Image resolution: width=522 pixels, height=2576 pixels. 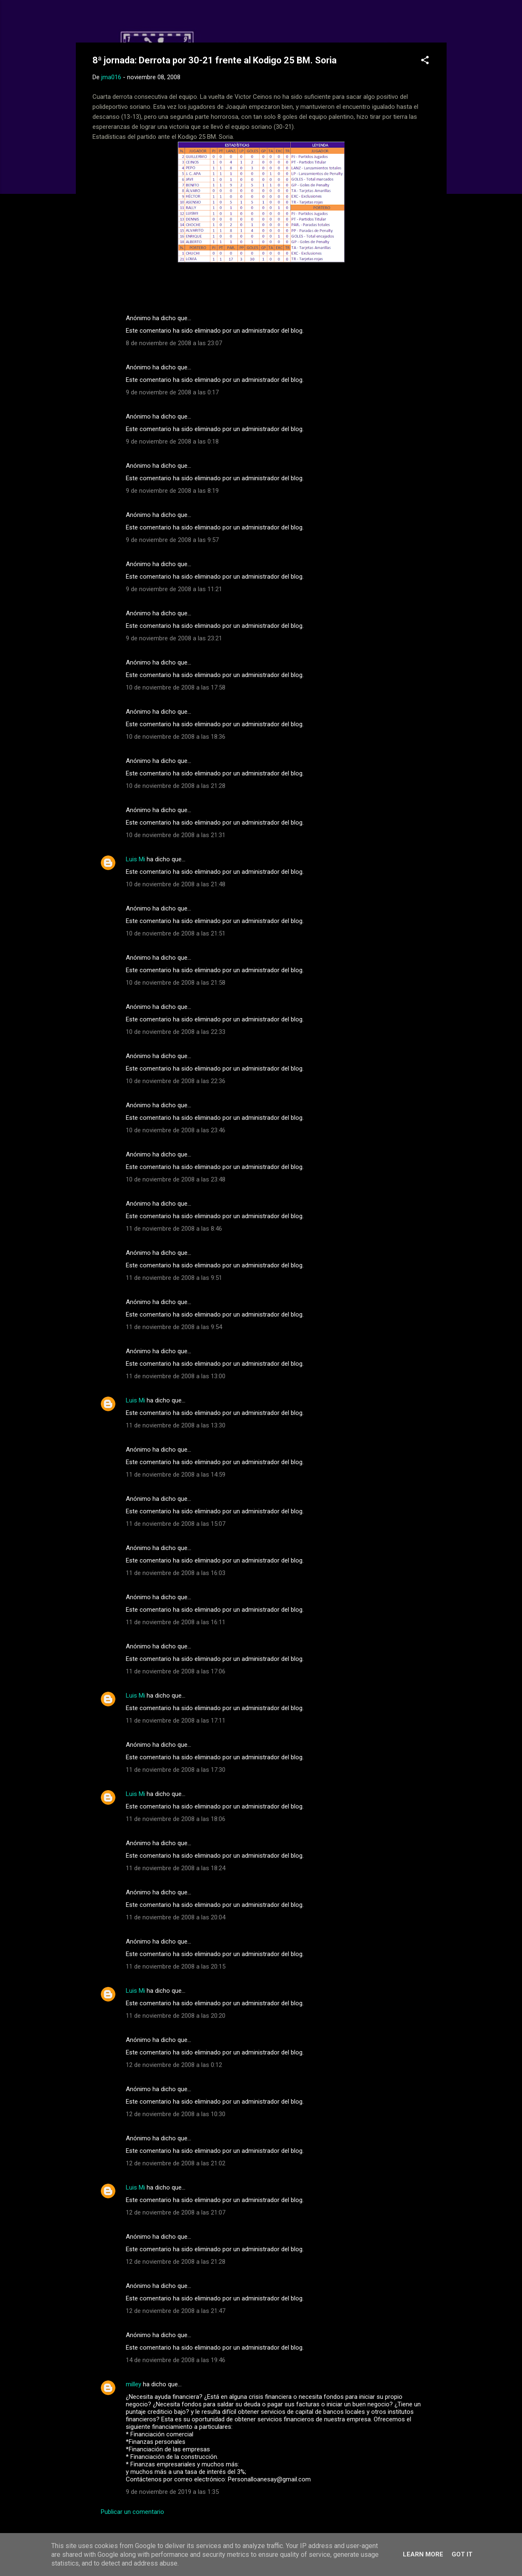 I want to click on 9 de noviembre de 2008 a las 8:19, so click(x=172, y=490).